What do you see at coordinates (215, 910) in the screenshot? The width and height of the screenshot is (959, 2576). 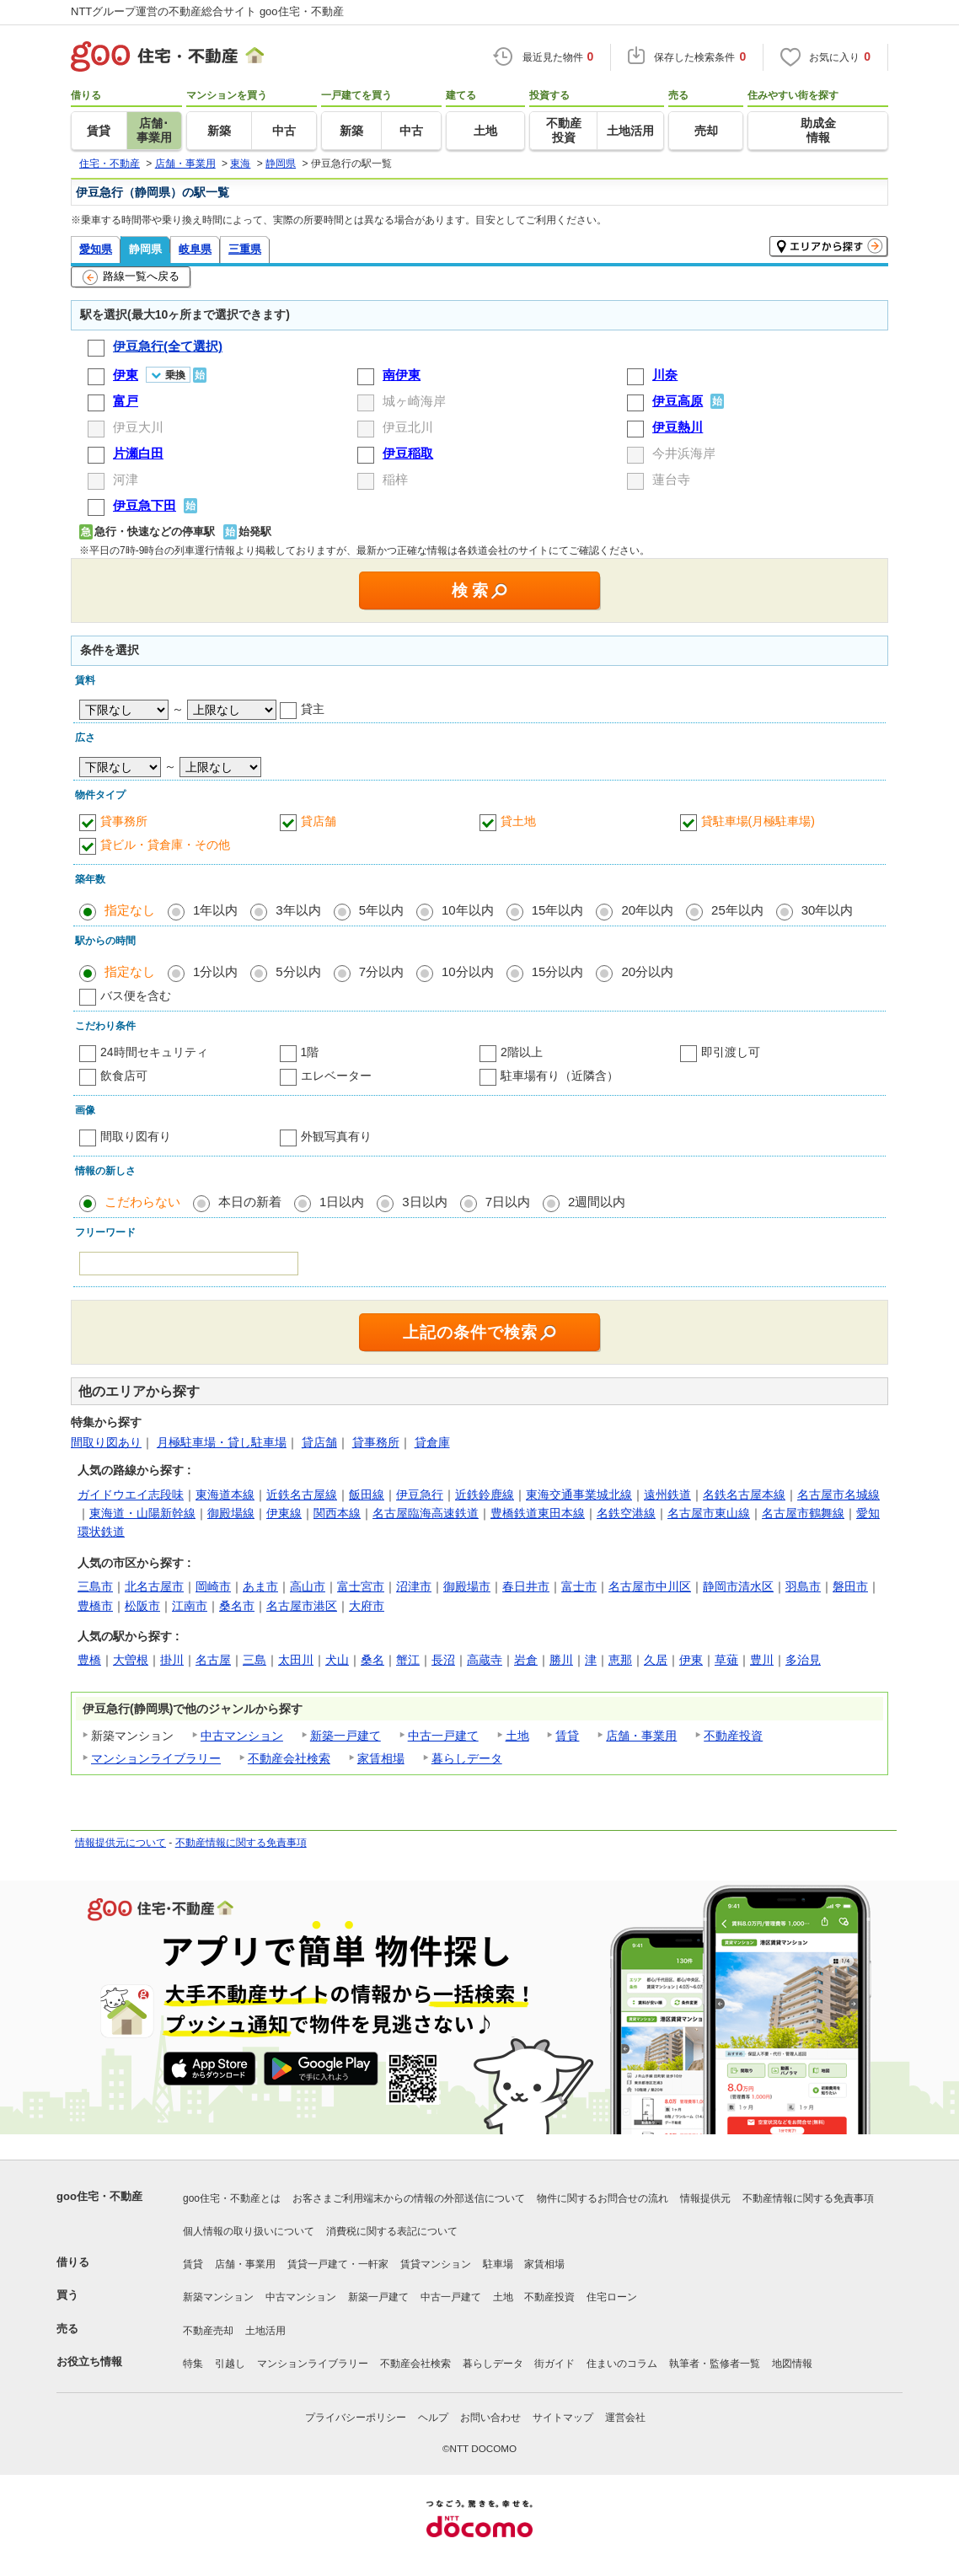 I see `1年以内` at bounding box center [215, 910].